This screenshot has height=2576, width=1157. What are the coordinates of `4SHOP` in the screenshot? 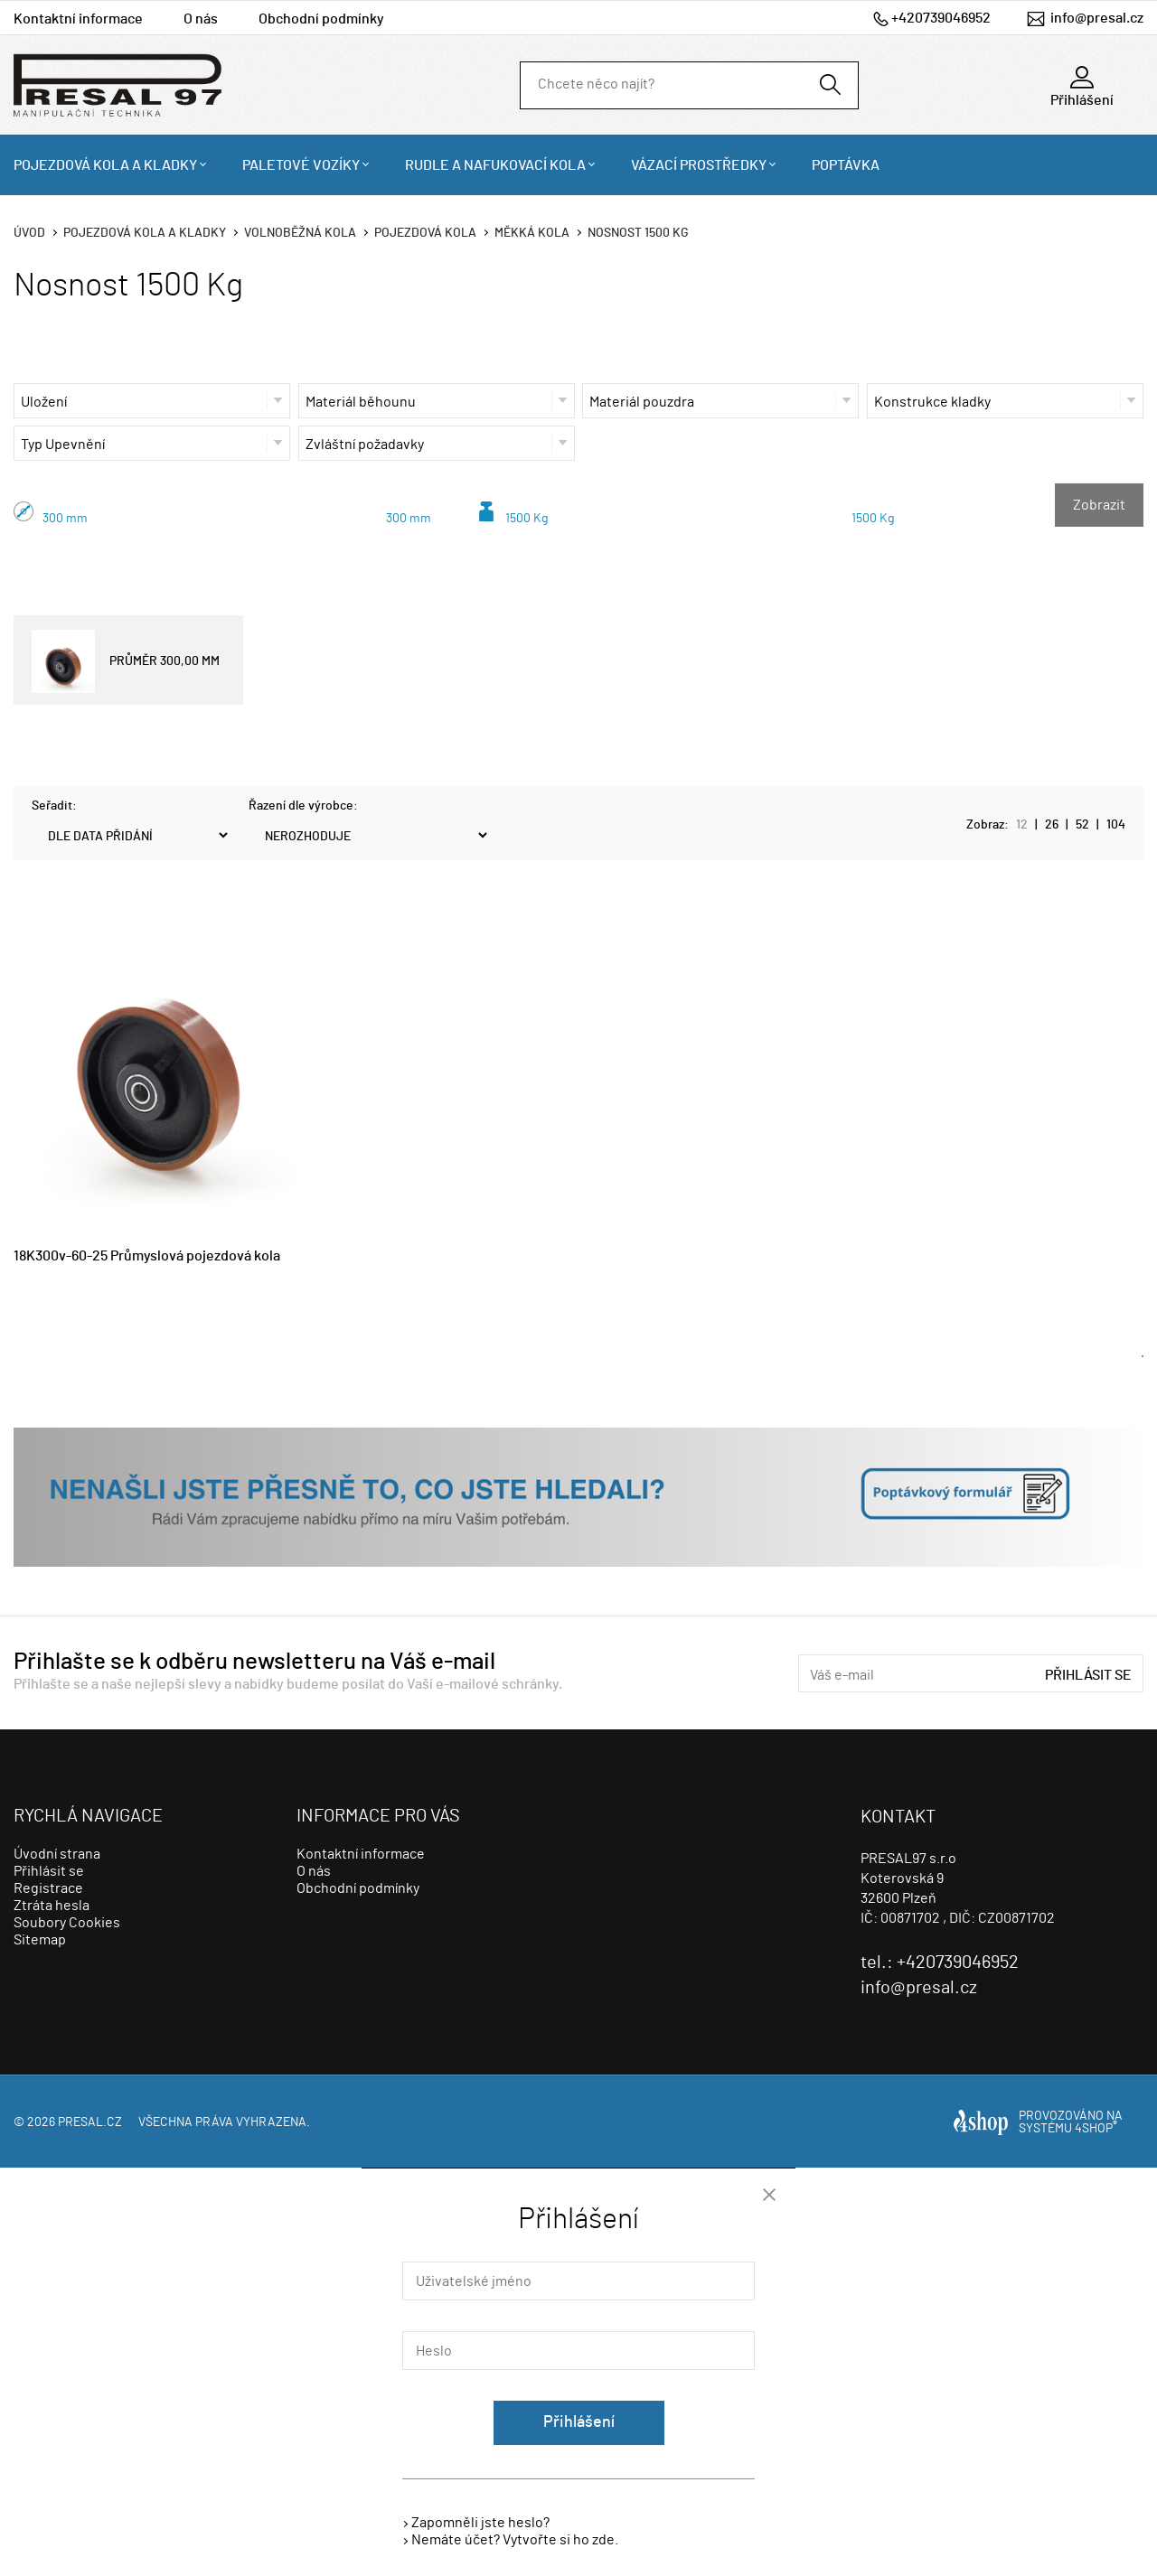 It's located at (1096, 2128).